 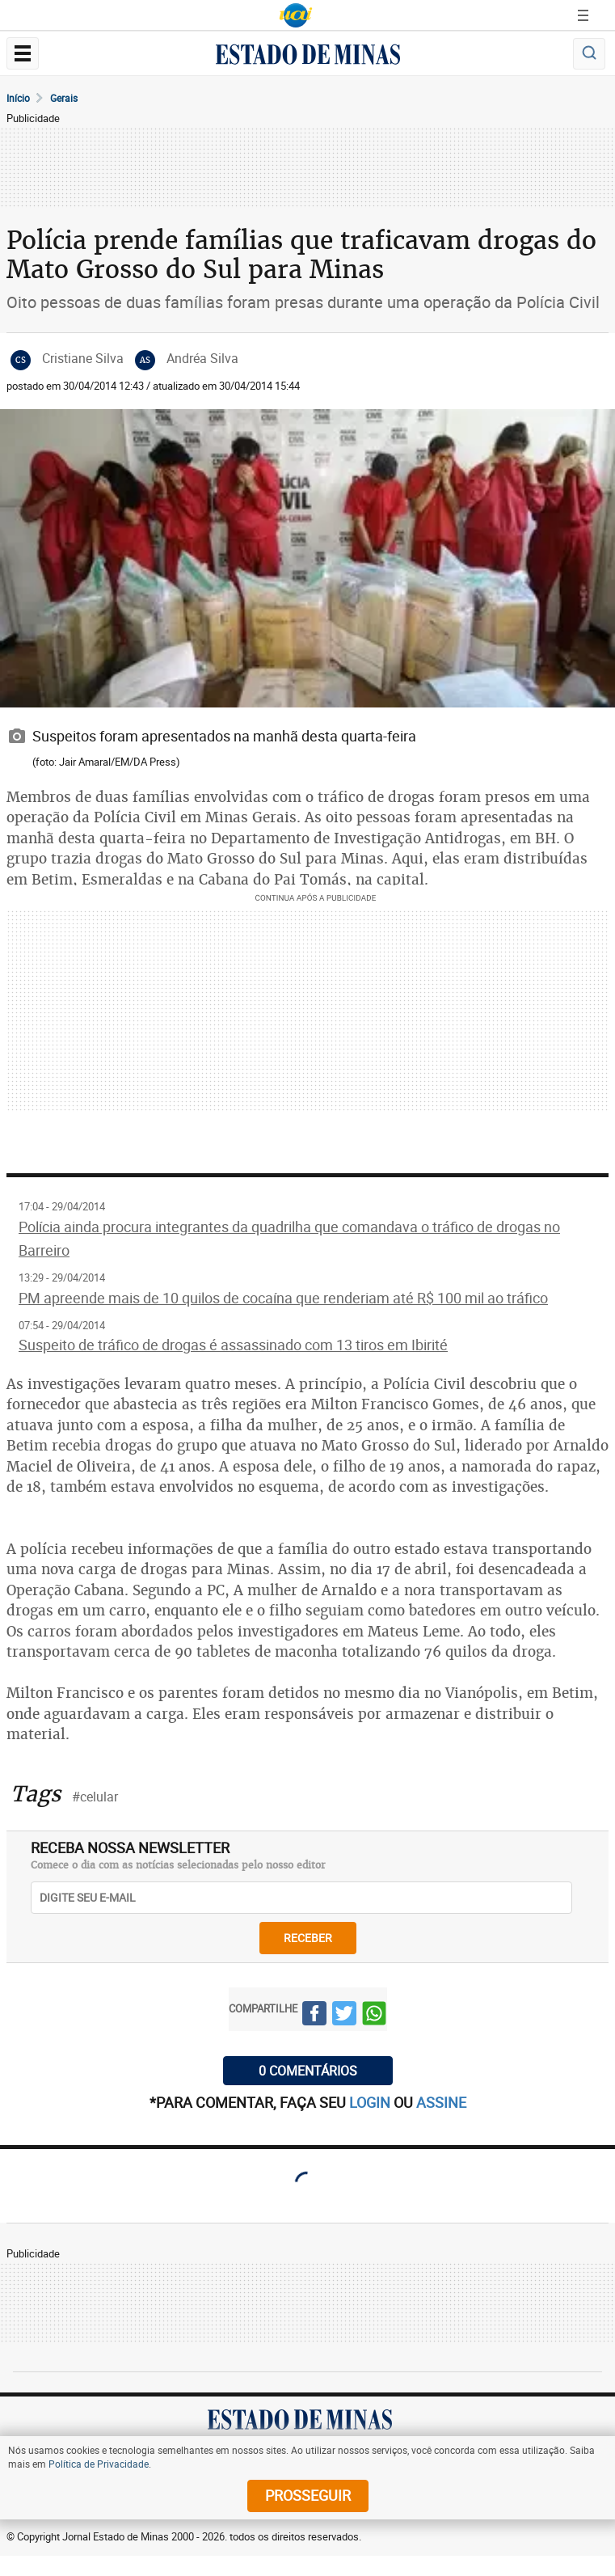 I want to click on prosseguir, so click(x=308, y=2495).